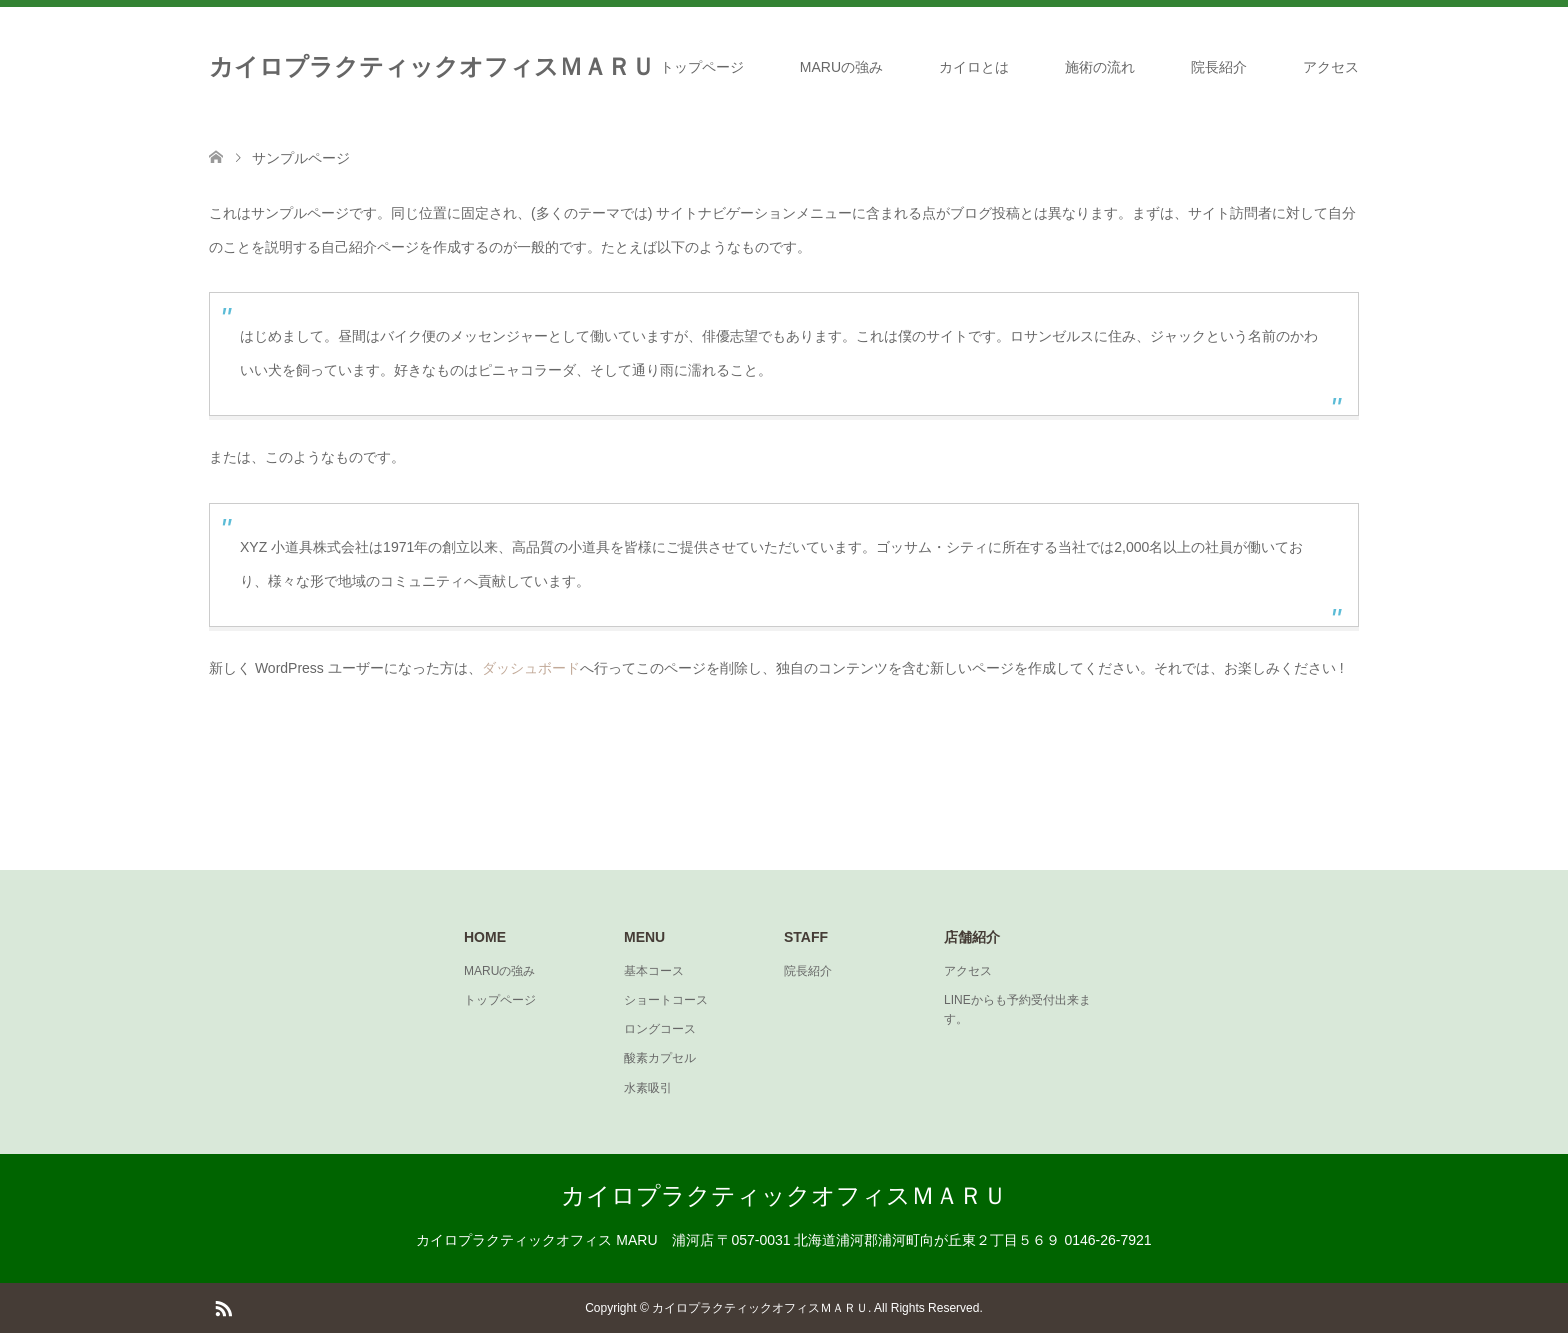 This screenshot has width=1568, height=1333. Describe the element at coordinates (1100, 67) in the screenshot. I see `施術の流れ` at that location.